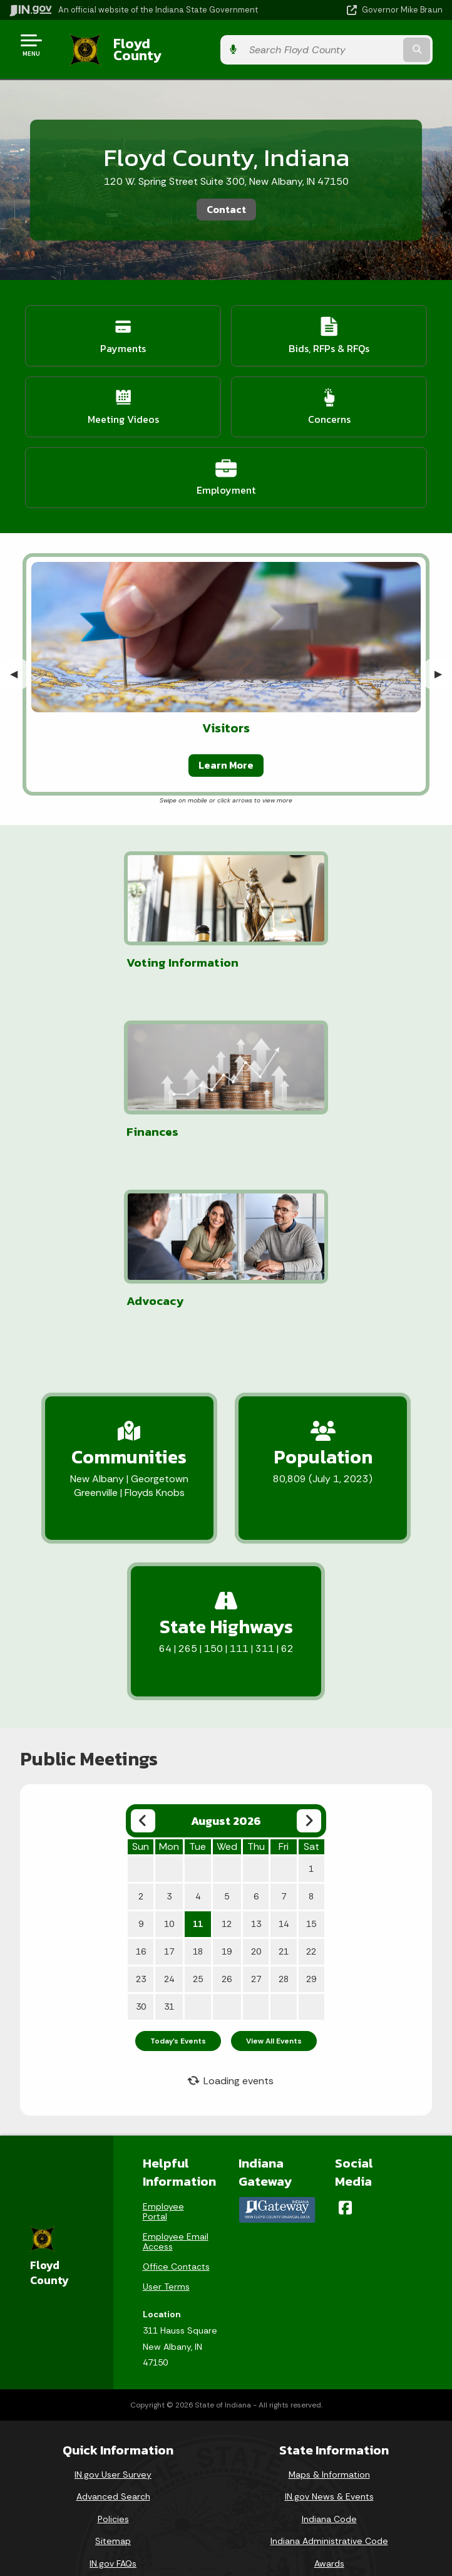 The image size is (452, 2576). I want to click on Advanced Search, so click(113, 2320).